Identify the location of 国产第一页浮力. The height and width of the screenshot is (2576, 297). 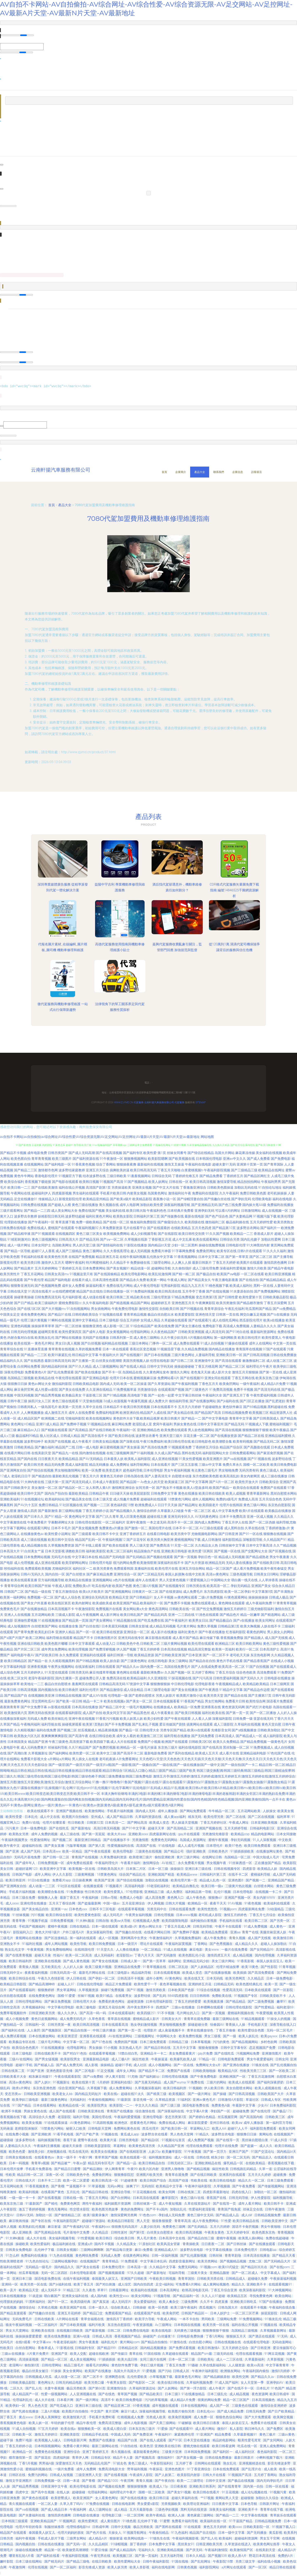
(215, 2152).